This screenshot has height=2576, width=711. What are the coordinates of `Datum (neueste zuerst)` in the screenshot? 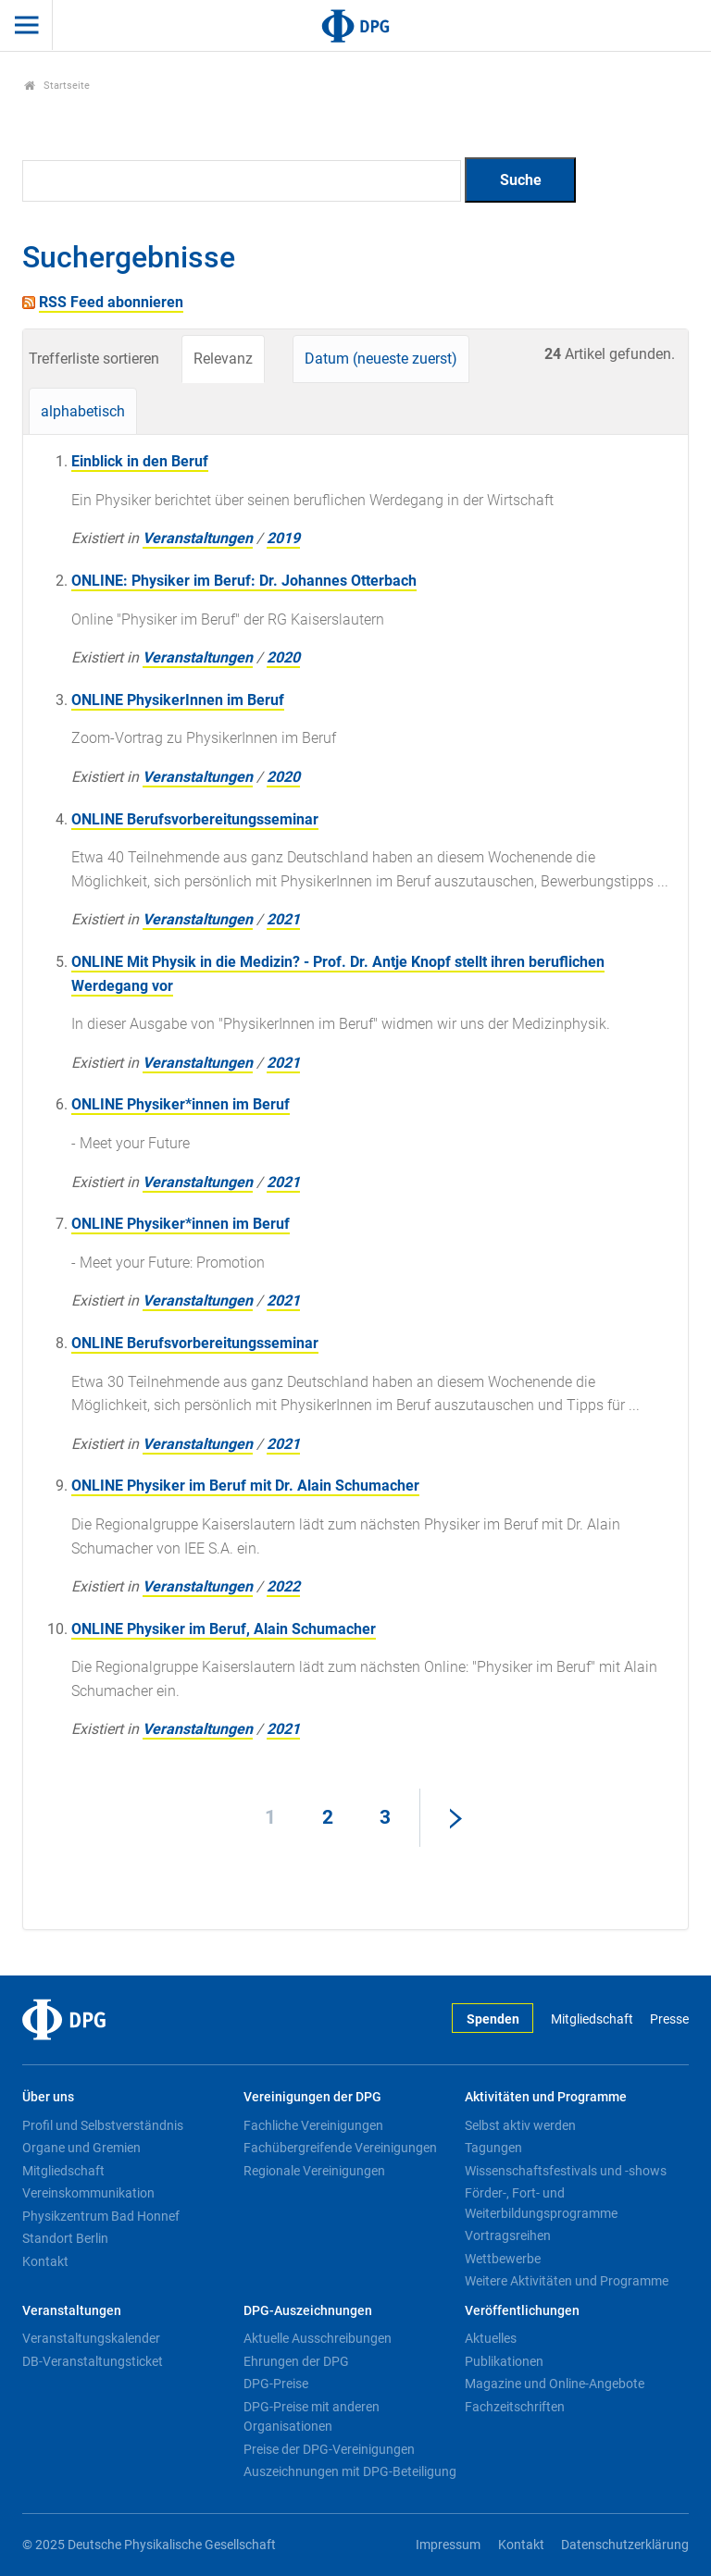 It's located at (381, 358).